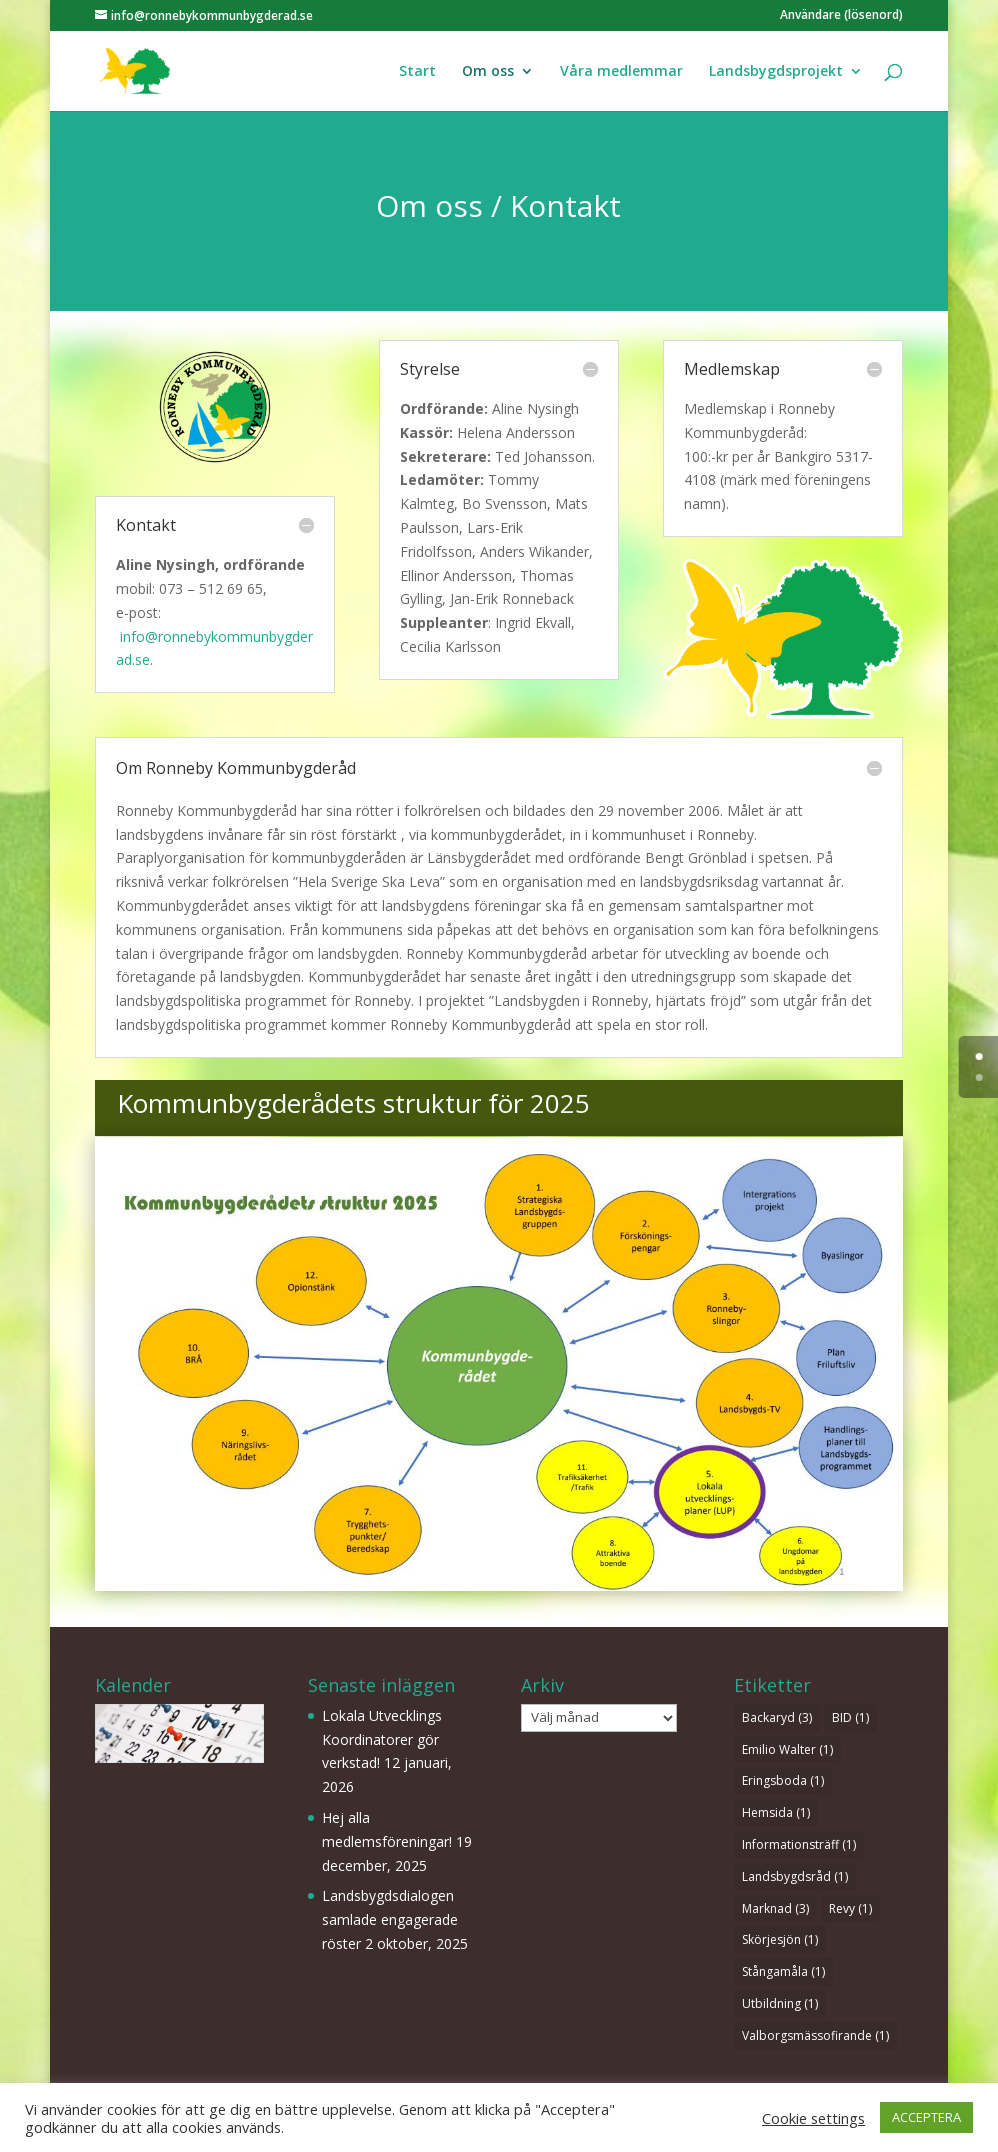 This screenshot has width=998, height=2152. What do you see at coordinates (488, 72) in the screenshot?
I see `Om oss` at bounding box center [488, 72].